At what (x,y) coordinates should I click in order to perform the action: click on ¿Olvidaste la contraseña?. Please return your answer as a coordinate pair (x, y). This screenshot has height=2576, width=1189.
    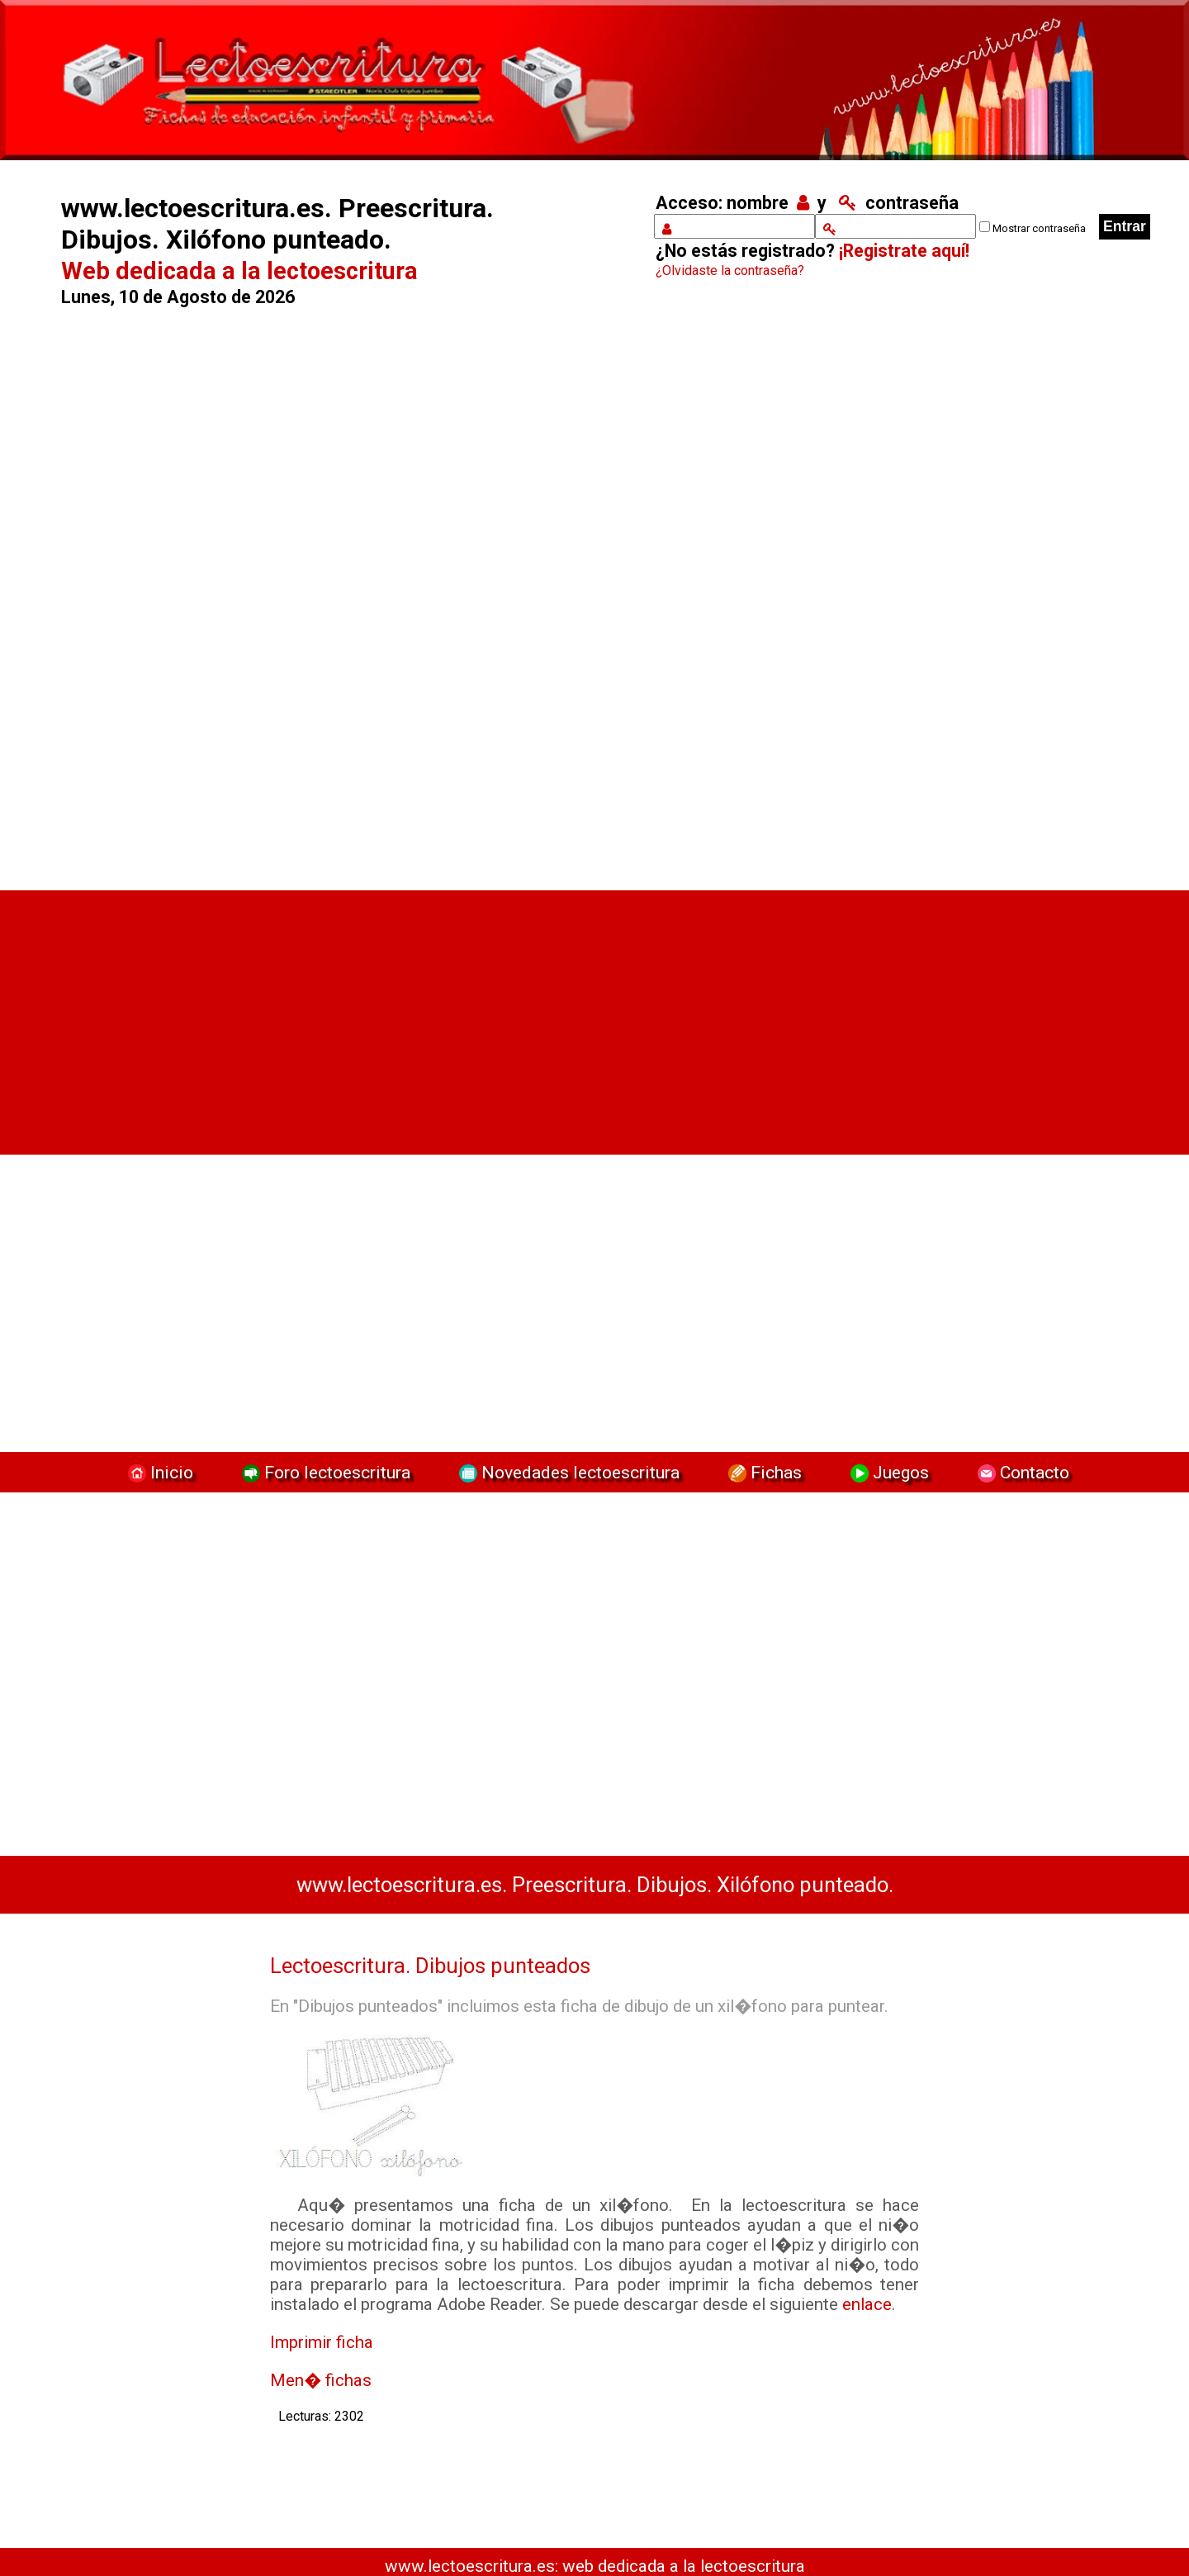
    Looking at the image, I should click on (730, 270).